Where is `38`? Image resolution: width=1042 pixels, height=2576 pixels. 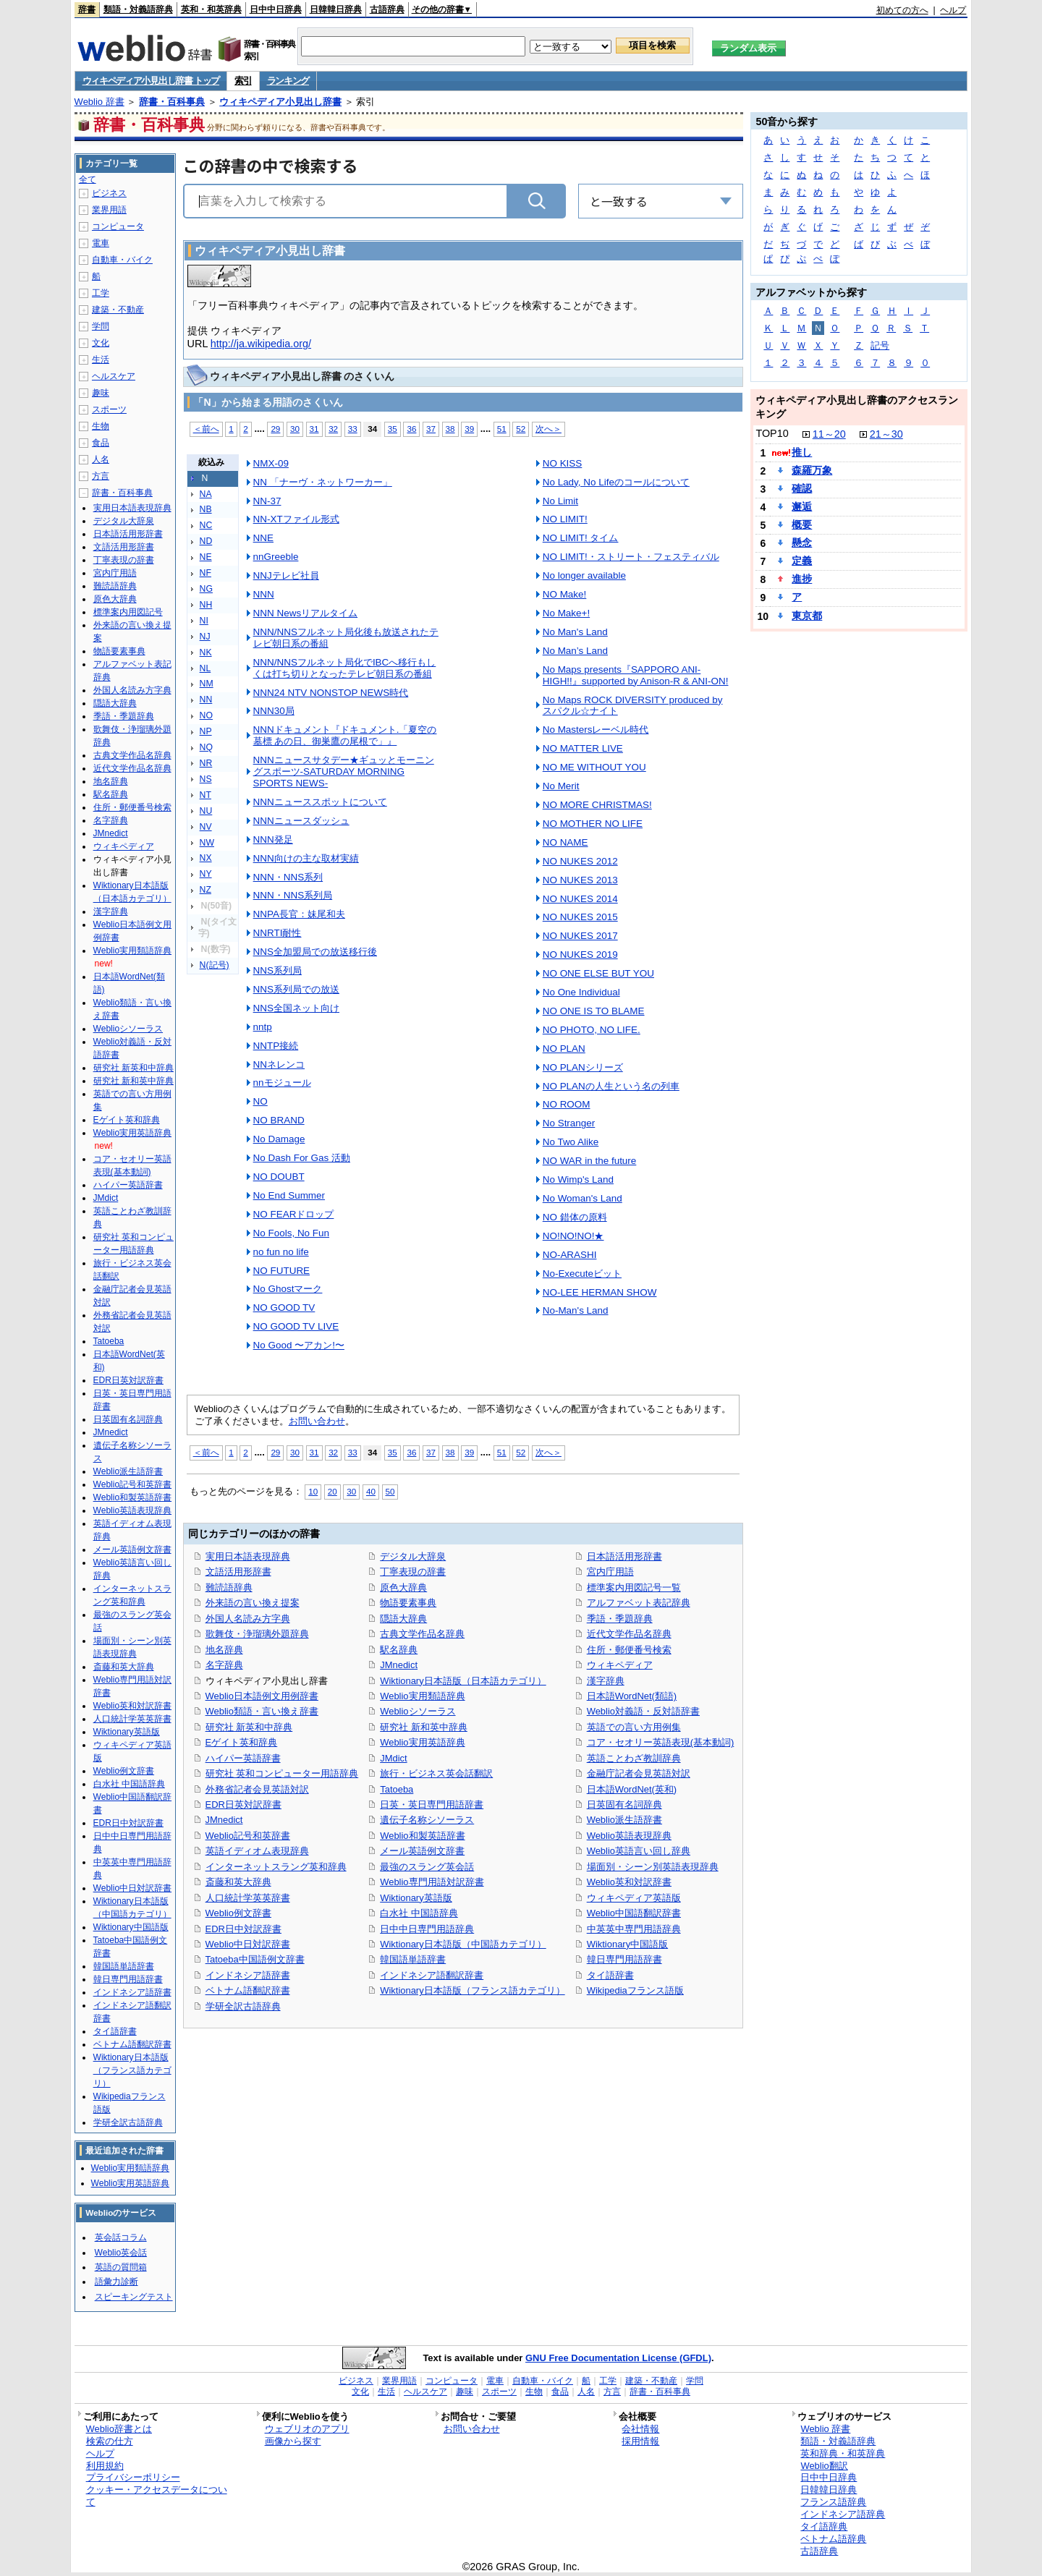
38 is located at coordinates (450, 428).